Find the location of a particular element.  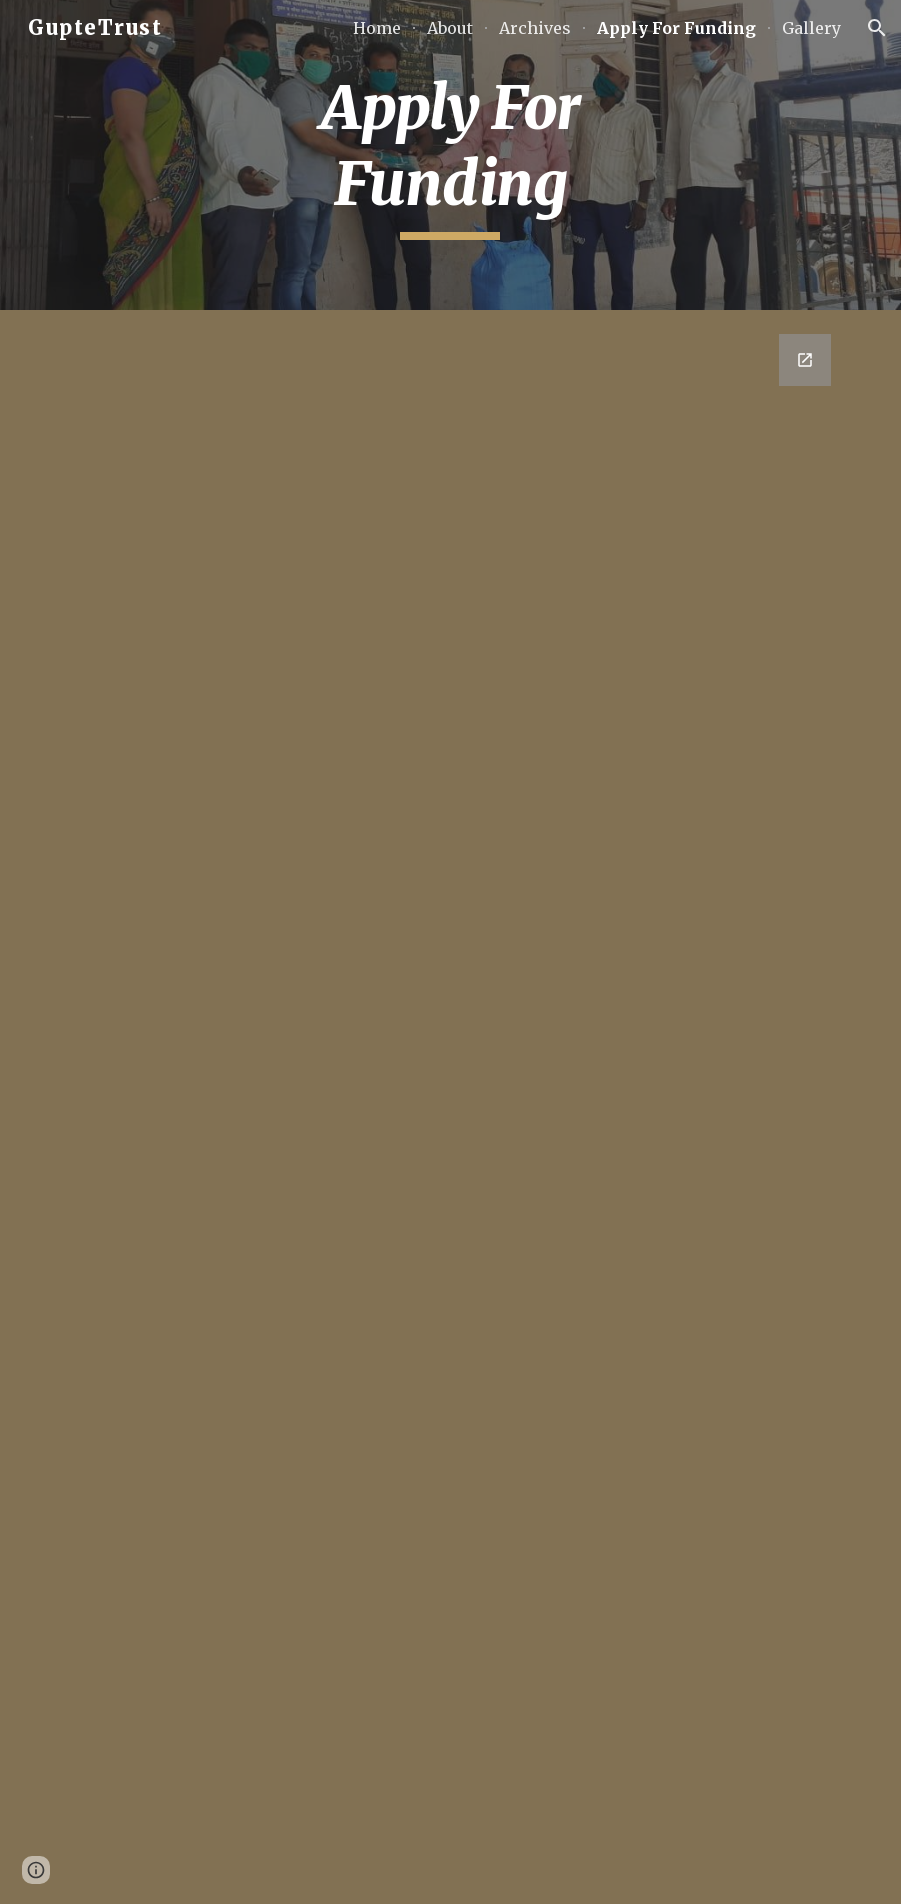

[main] is located at coordinates (450, 154).